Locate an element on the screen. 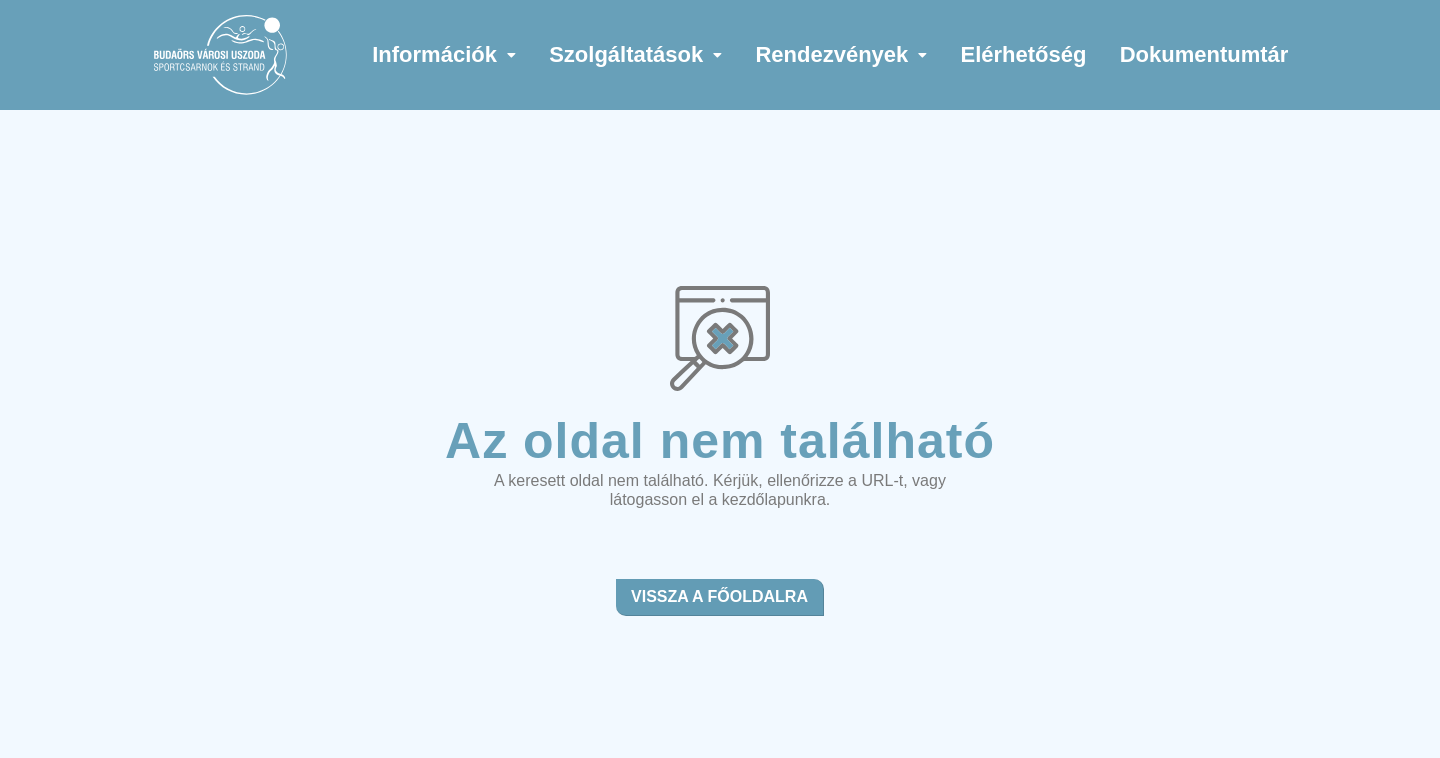  Elérhetőség is located at coordinates (1024, 54).